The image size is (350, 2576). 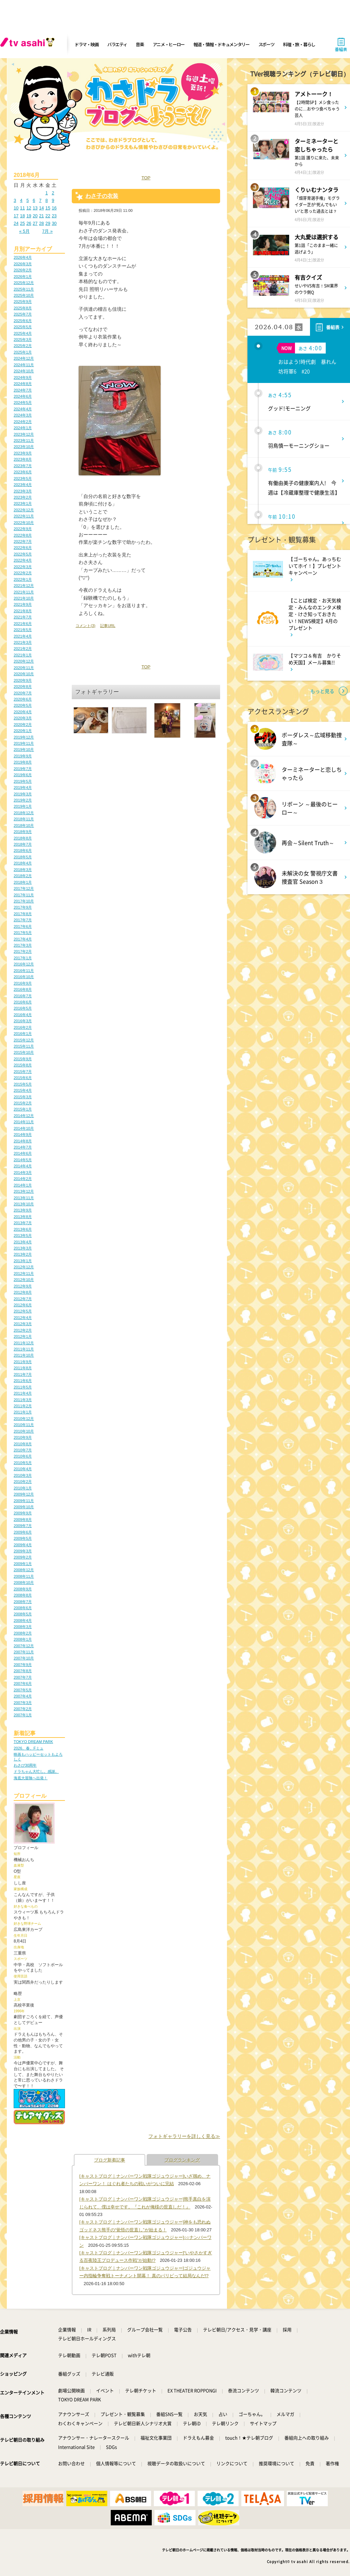 What do you see at coordinates (23, 415) in the screenshot?
I see `2024年3月` at bounding box center [23, 415].